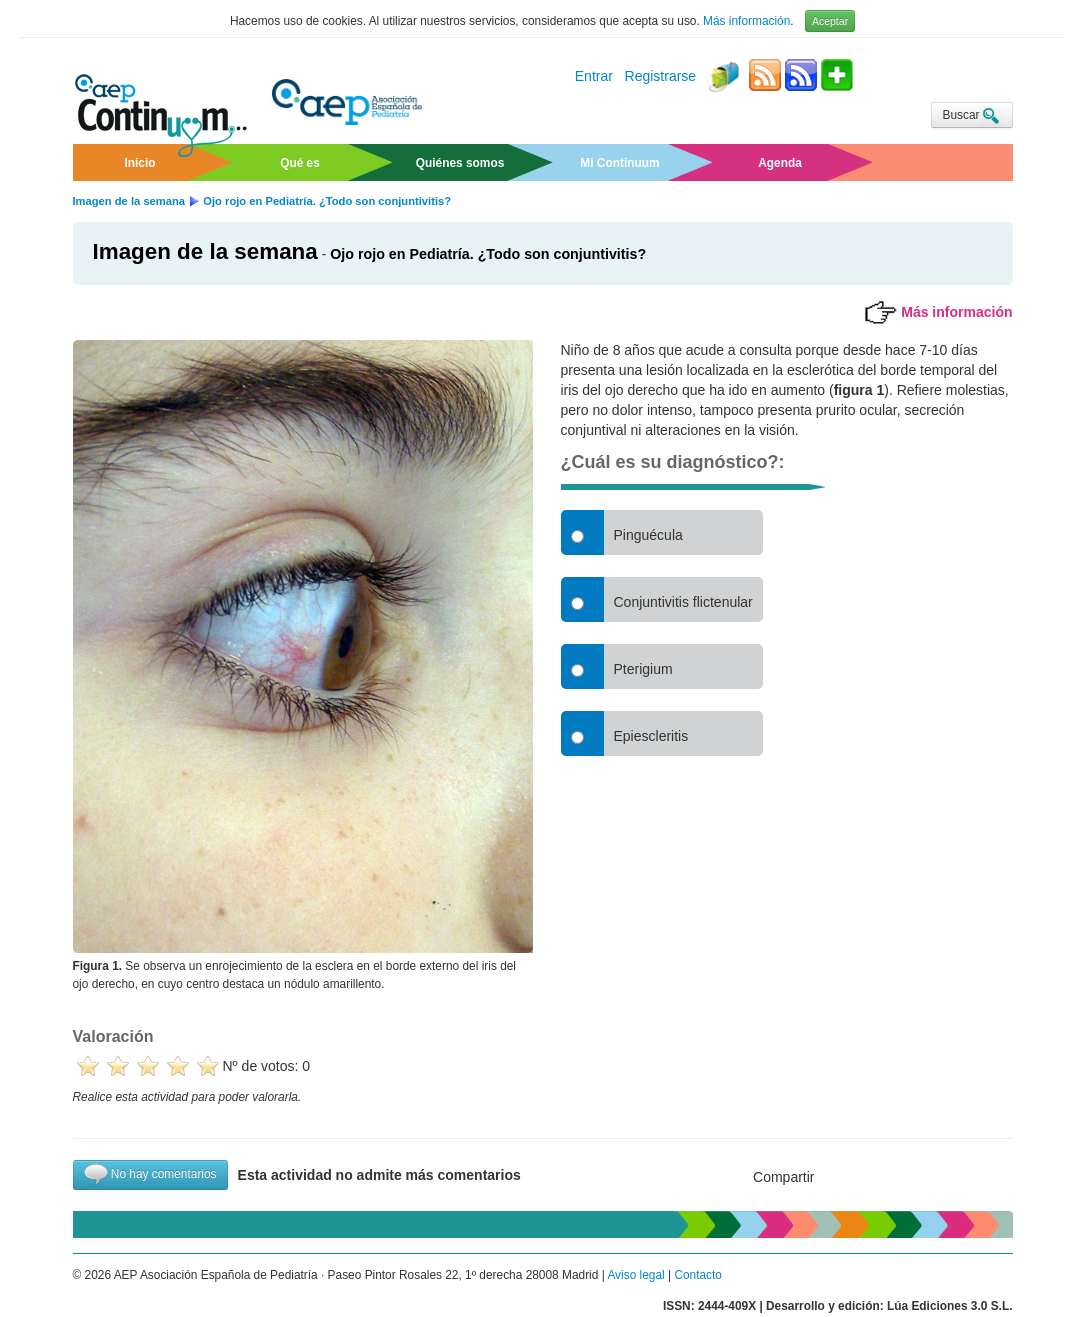 Image resolution: width=1085 pixels, height=1317 pixels. Describe the element at coordinates (683, 602) in the screenshot. I see `Conjuntivitis flictenular` at that location.